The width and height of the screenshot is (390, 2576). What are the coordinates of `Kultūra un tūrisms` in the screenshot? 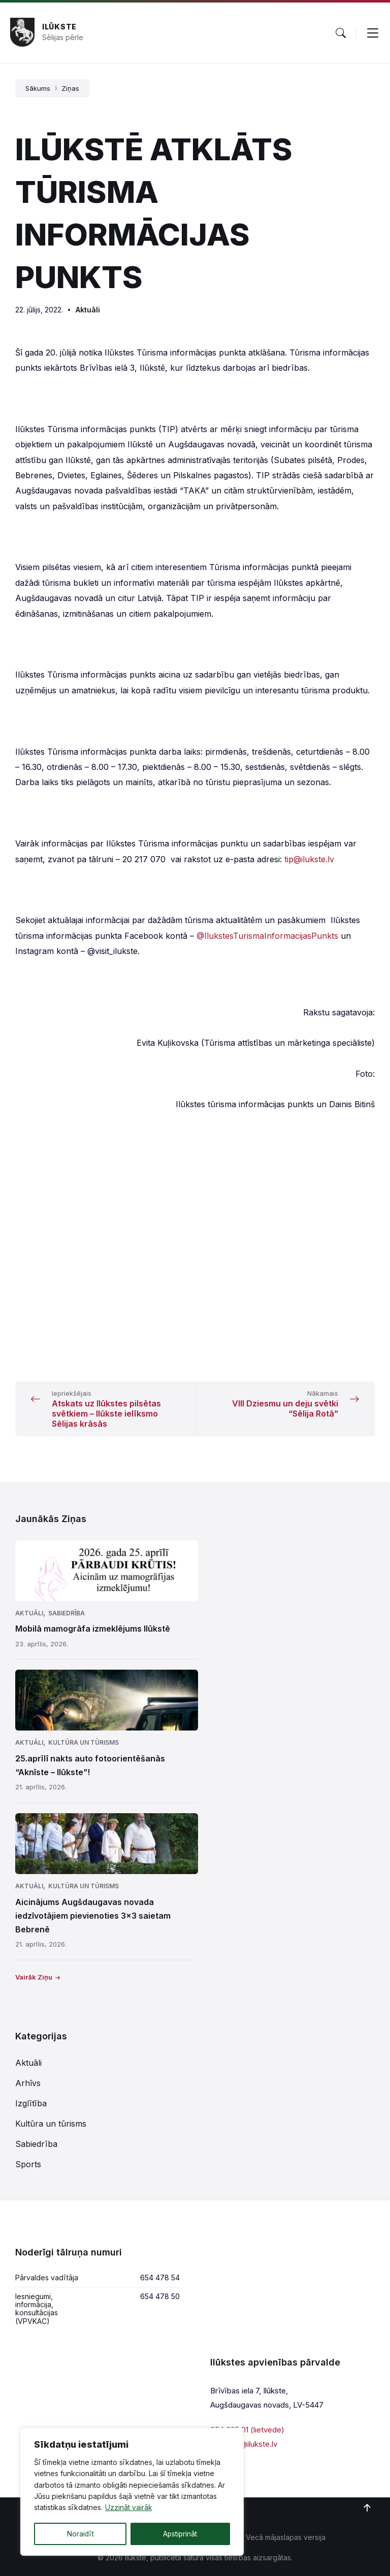 It's located at (83, 1742).